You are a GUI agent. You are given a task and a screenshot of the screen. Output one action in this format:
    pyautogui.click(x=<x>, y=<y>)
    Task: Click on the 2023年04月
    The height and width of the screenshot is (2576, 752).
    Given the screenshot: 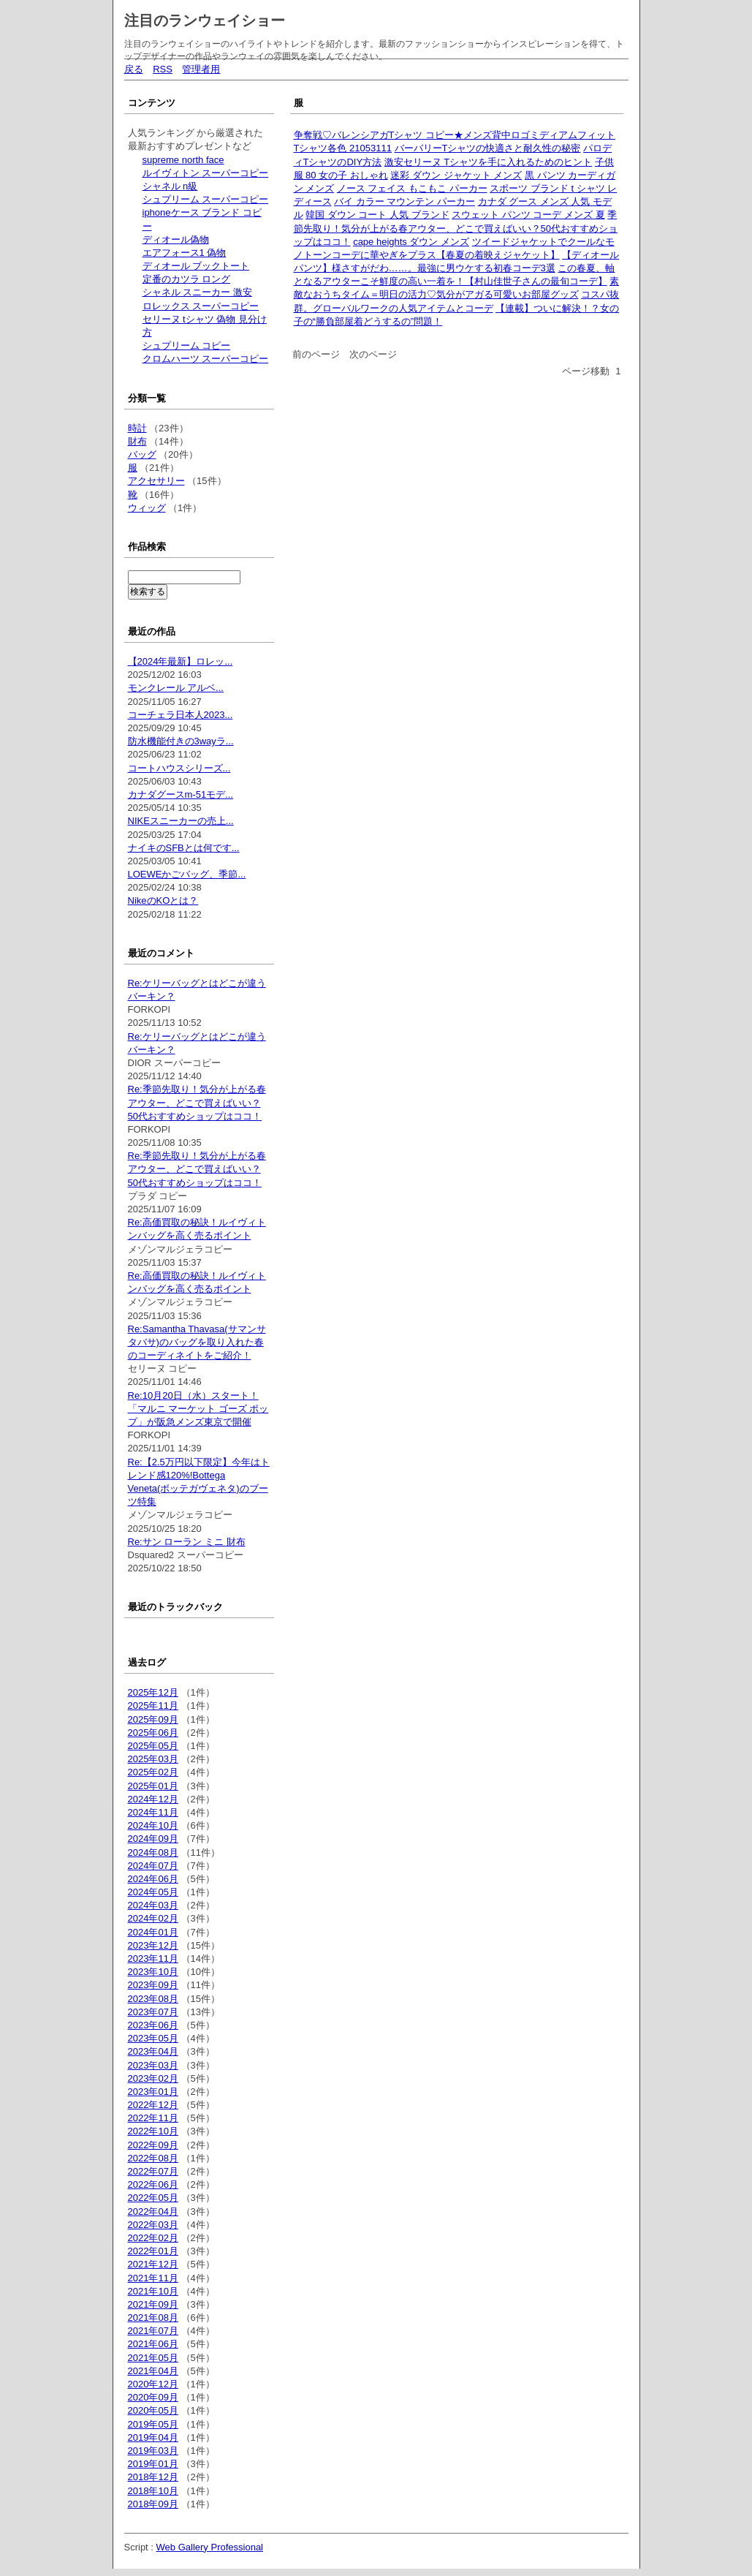 What is the action you would take?
    pyautogui.click(x=153, y=2051)
    